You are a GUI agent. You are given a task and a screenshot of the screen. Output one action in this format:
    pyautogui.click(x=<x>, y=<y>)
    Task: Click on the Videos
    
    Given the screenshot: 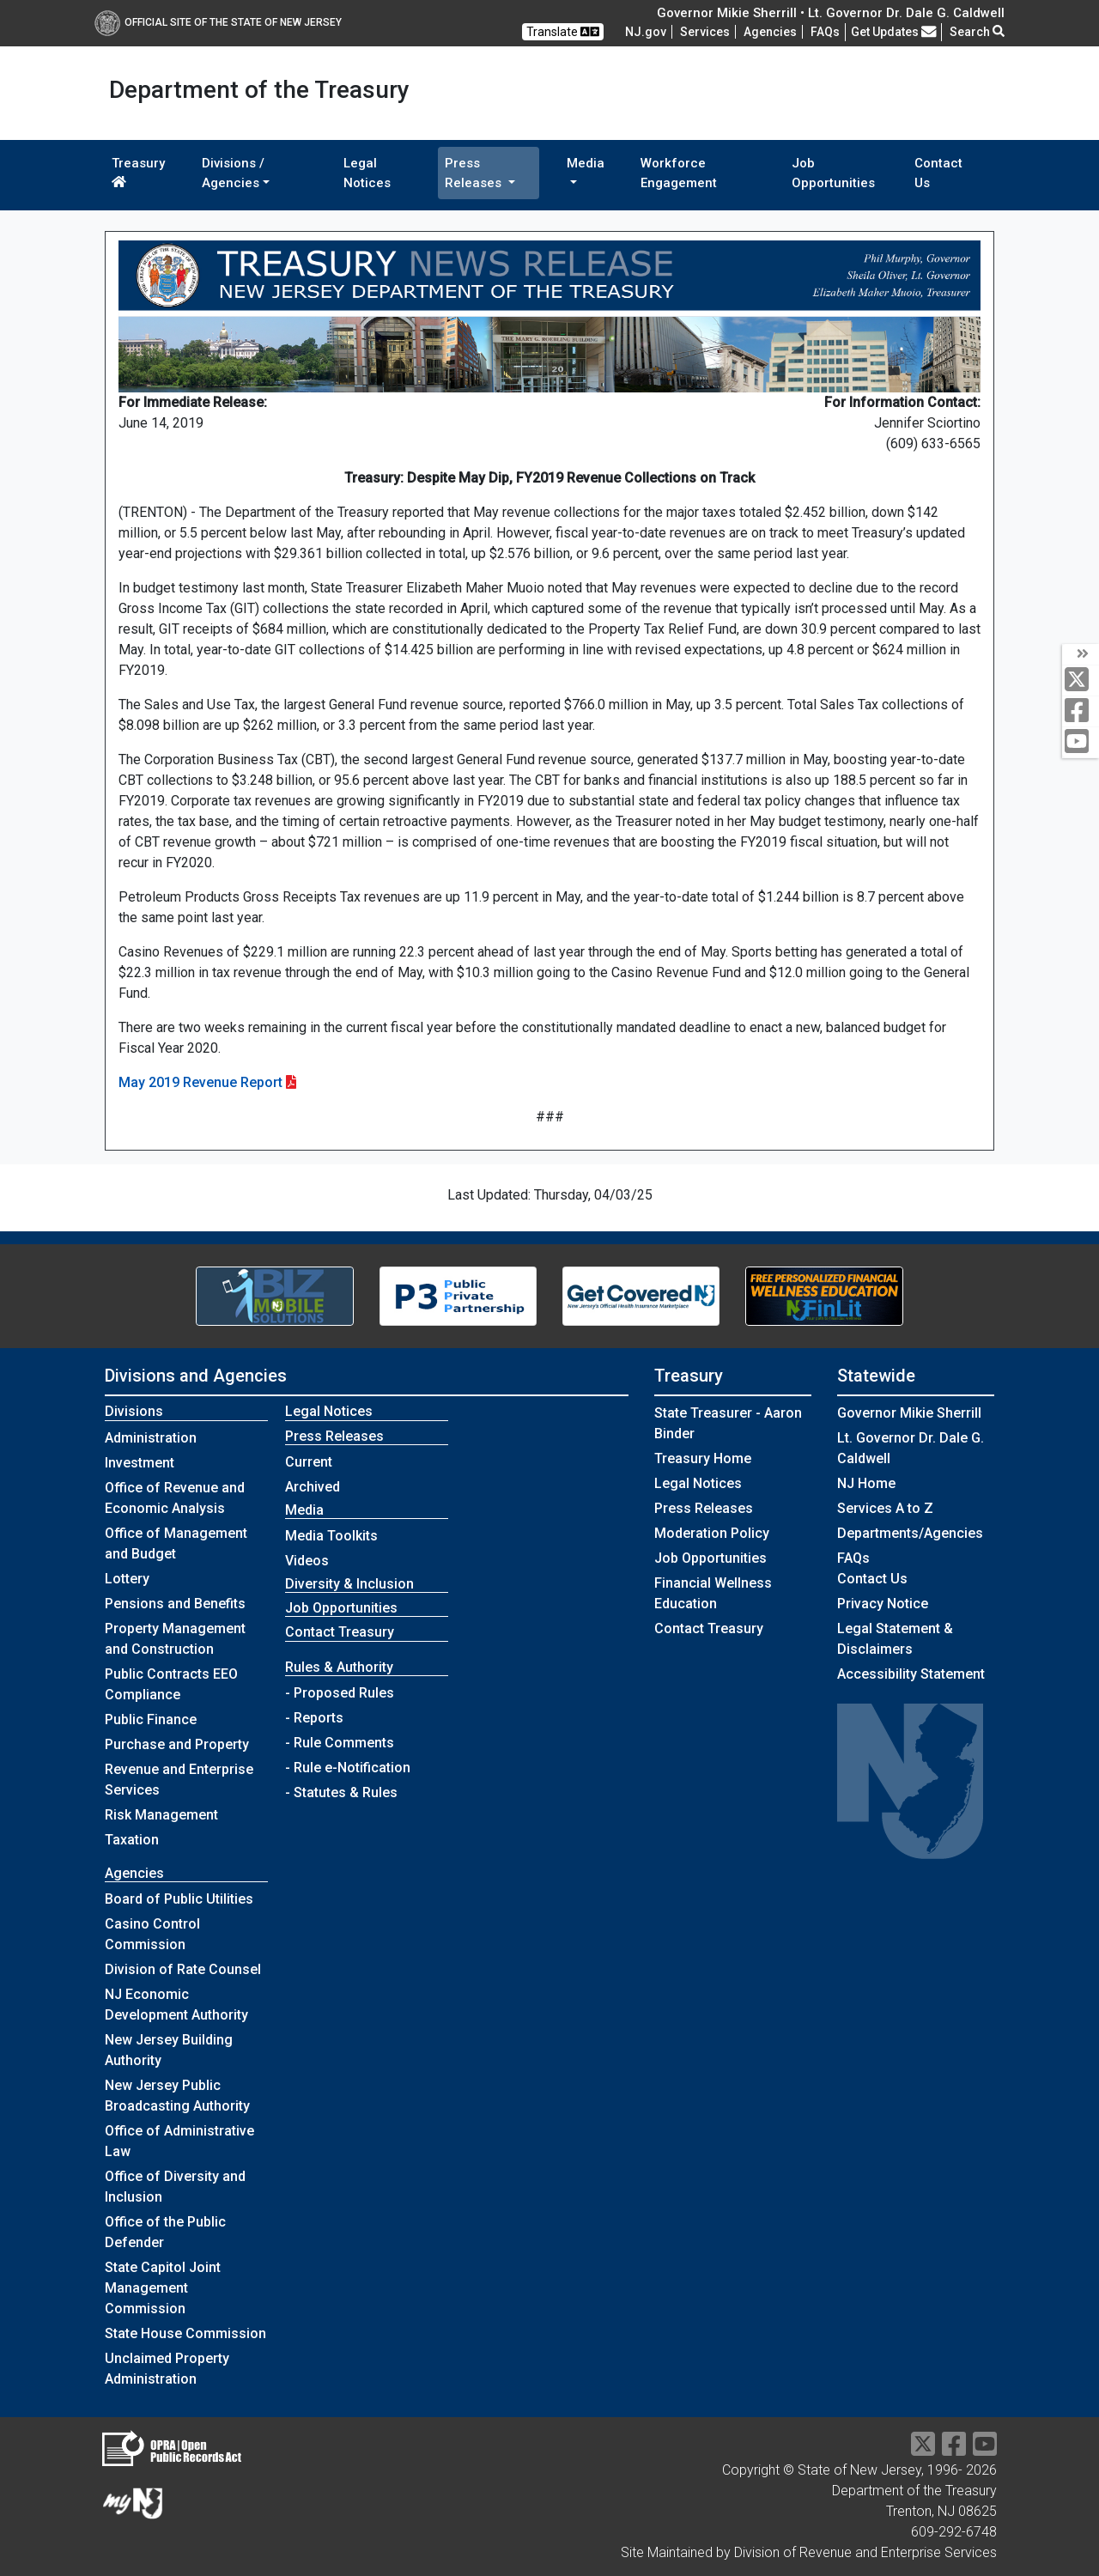 What is the action you would take?
    pyautogui.click(x=307, y=1560)
    